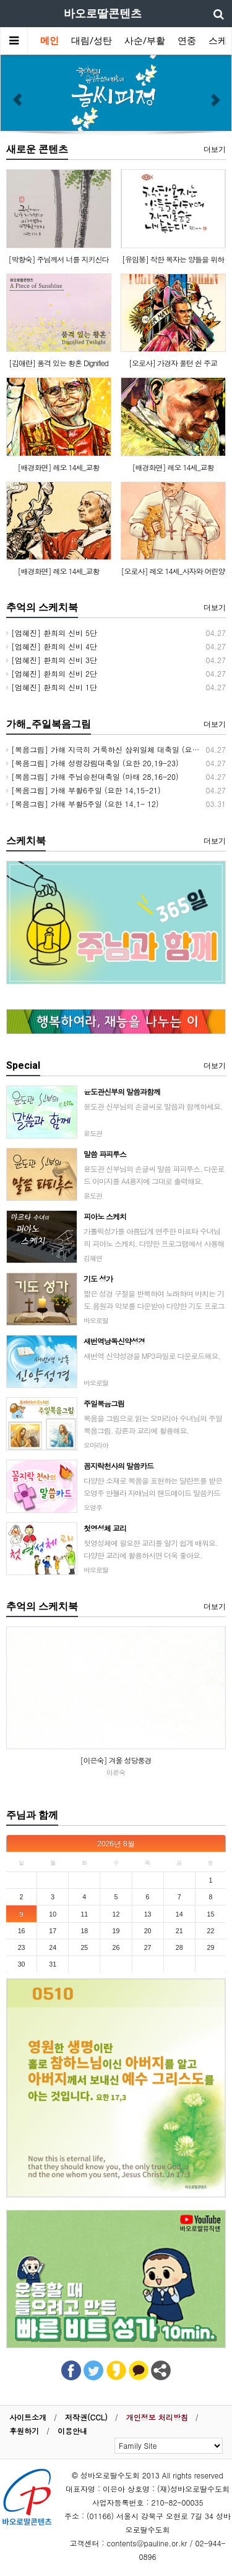  What do you see at coordinates (52, 1930) in the screenshot?
I see `17` at bounding box center [52, 1930].